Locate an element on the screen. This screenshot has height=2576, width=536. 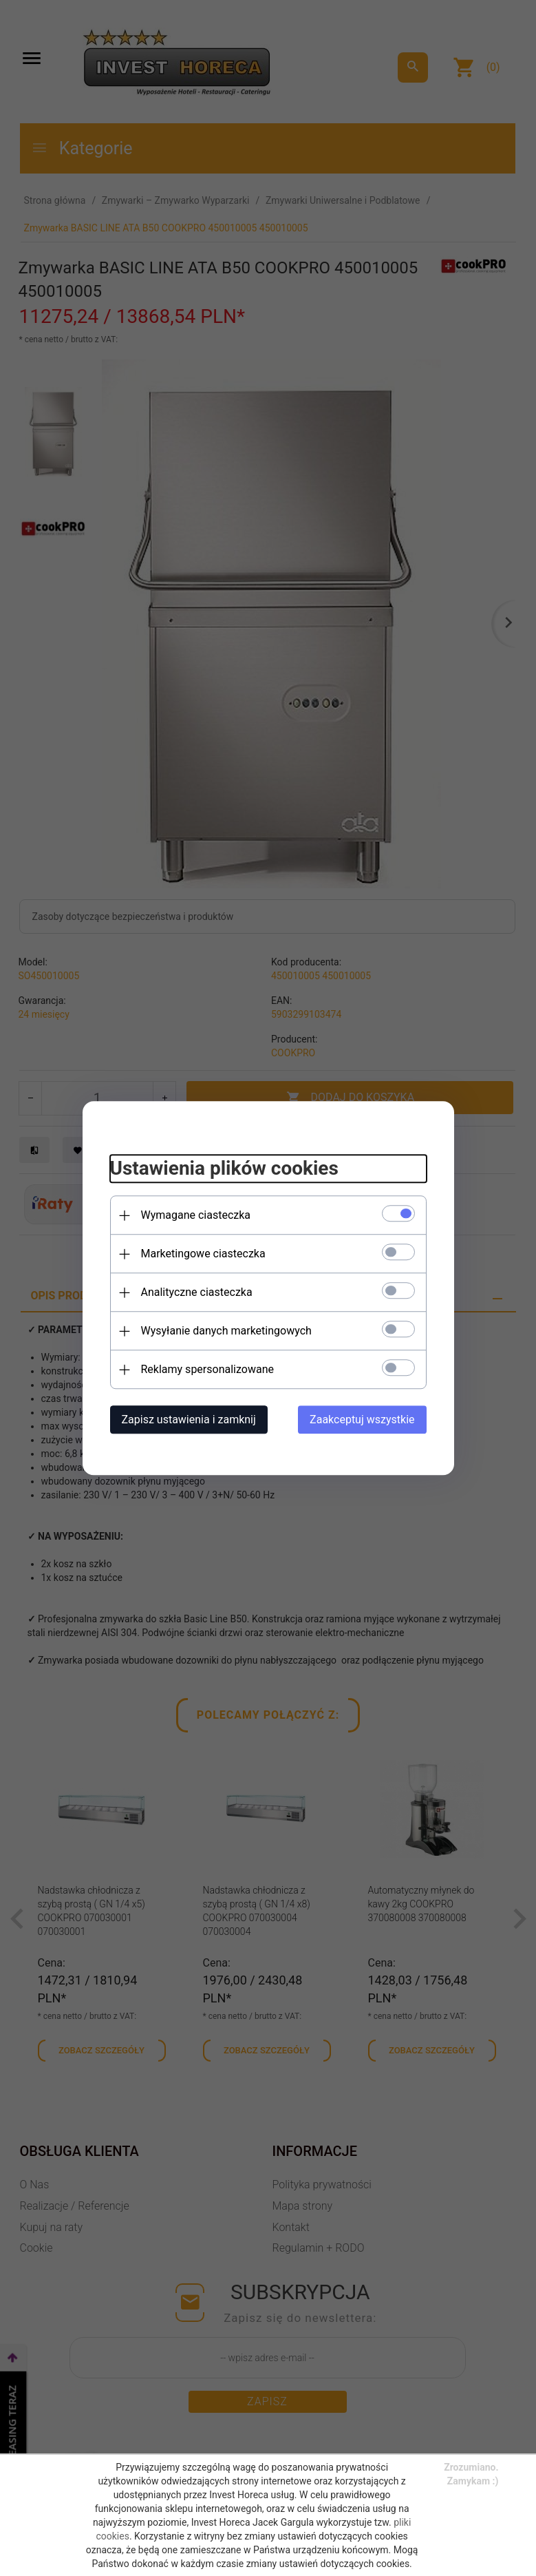
Analityczne ciasteczka is located at coordinates (197, 1292).